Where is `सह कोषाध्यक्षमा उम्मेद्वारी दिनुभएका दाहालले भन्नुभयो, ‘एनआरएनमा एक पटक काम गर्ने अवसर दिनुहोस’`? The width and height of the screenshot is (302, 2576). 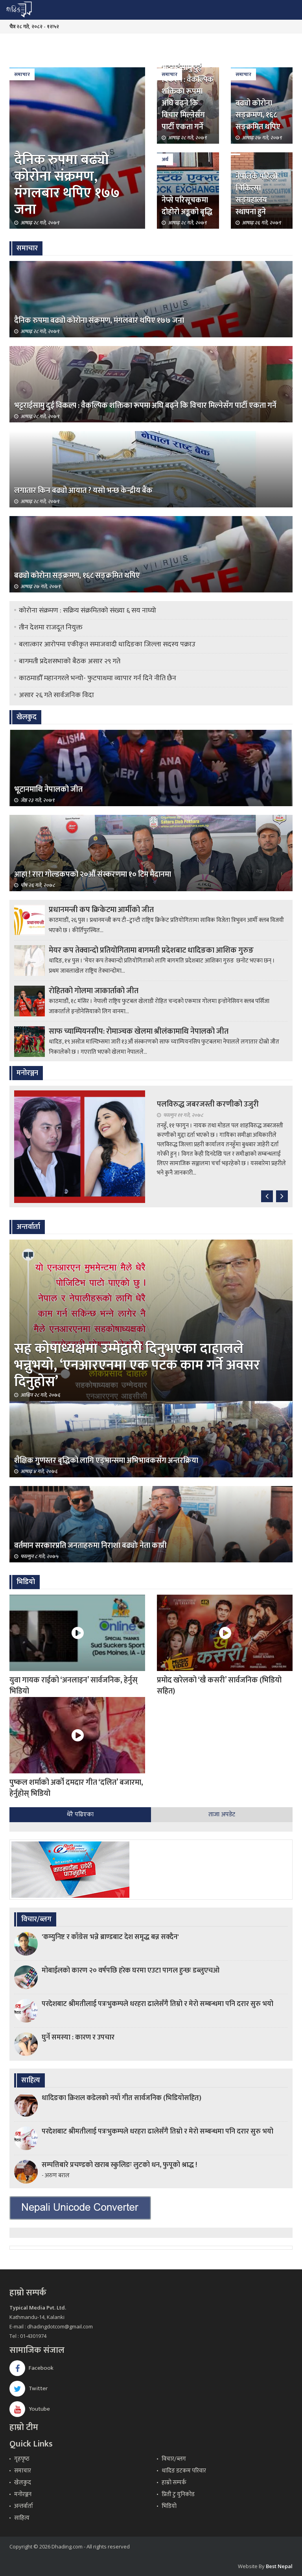 सह कोषाध्यक्षमा उम्मेद्वारी दिनुभएका दाहालले भन्नुभयो, ‘एनआरएनमा एक पटक काम गर्ने अवसर दिनुहोस’ is located at coordinates (137, 1365).